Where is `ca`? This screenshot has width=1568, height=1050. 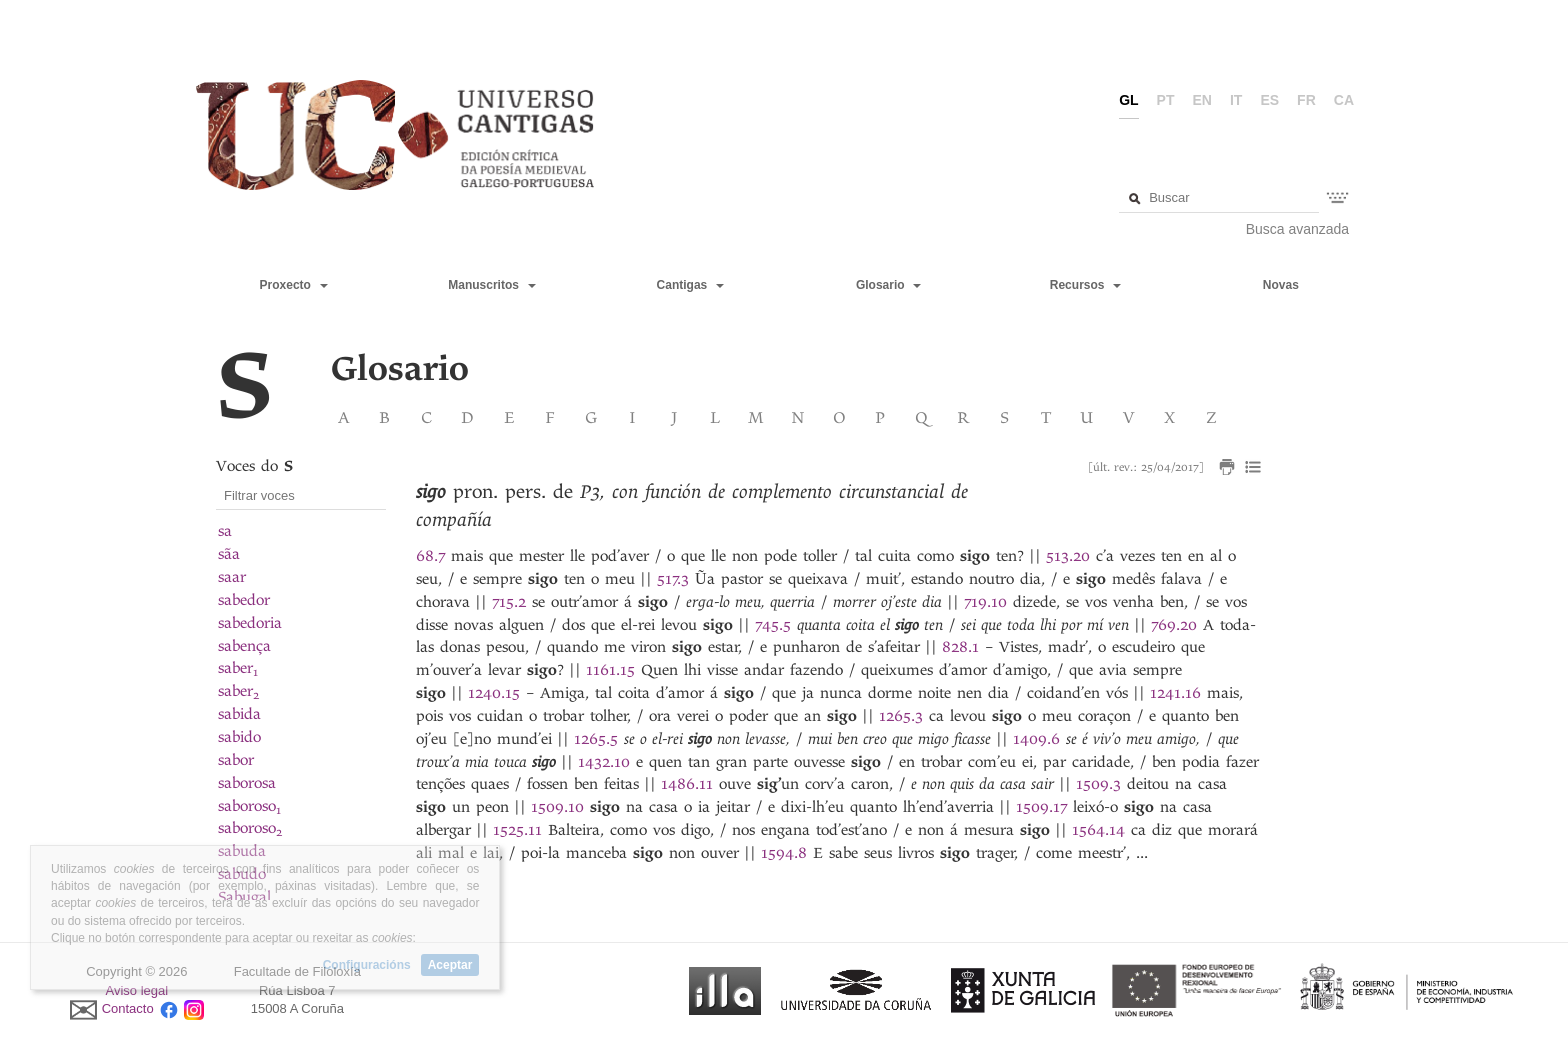
ca is located at coordinates (1344, 100).